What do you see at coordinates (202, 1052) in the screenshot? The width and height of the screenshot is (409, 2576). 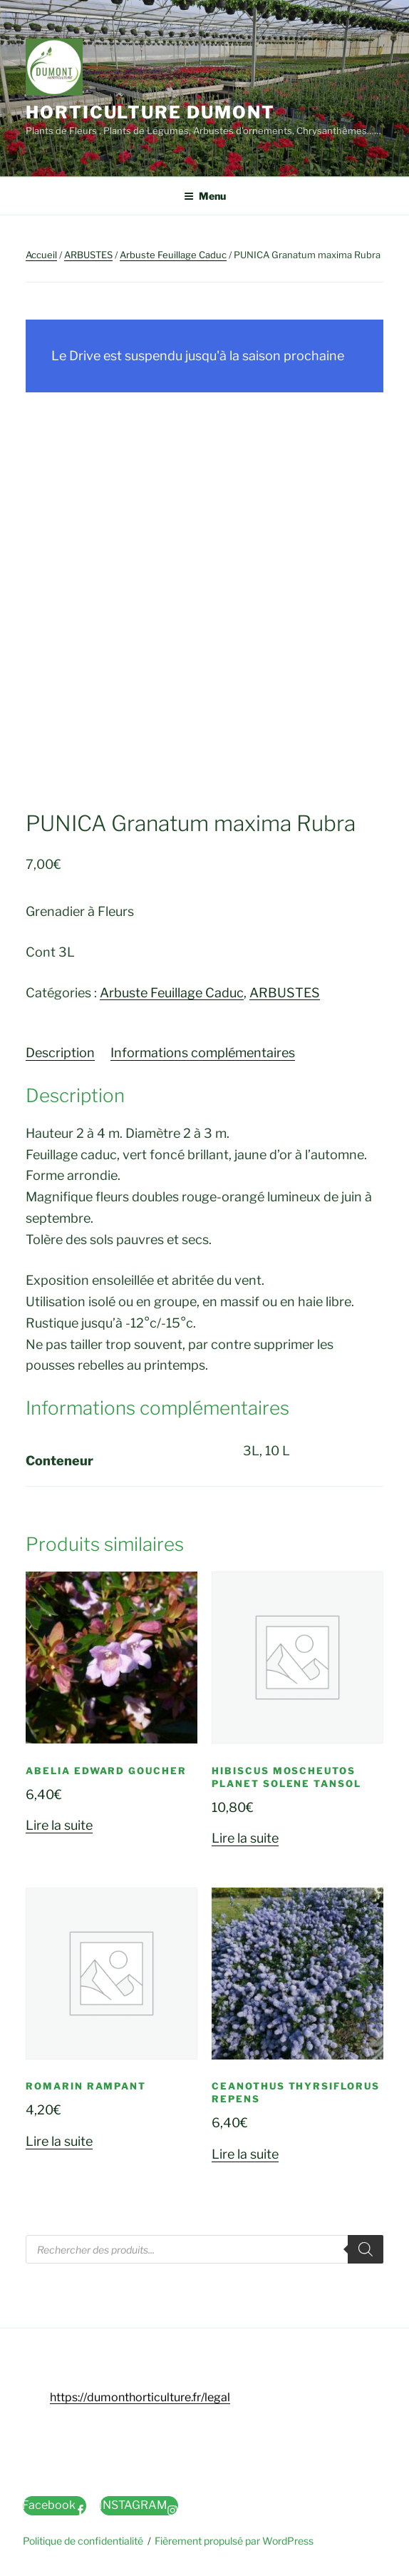 I see `Informations complémentaires [tab]` at bounding box center [202, 1052].